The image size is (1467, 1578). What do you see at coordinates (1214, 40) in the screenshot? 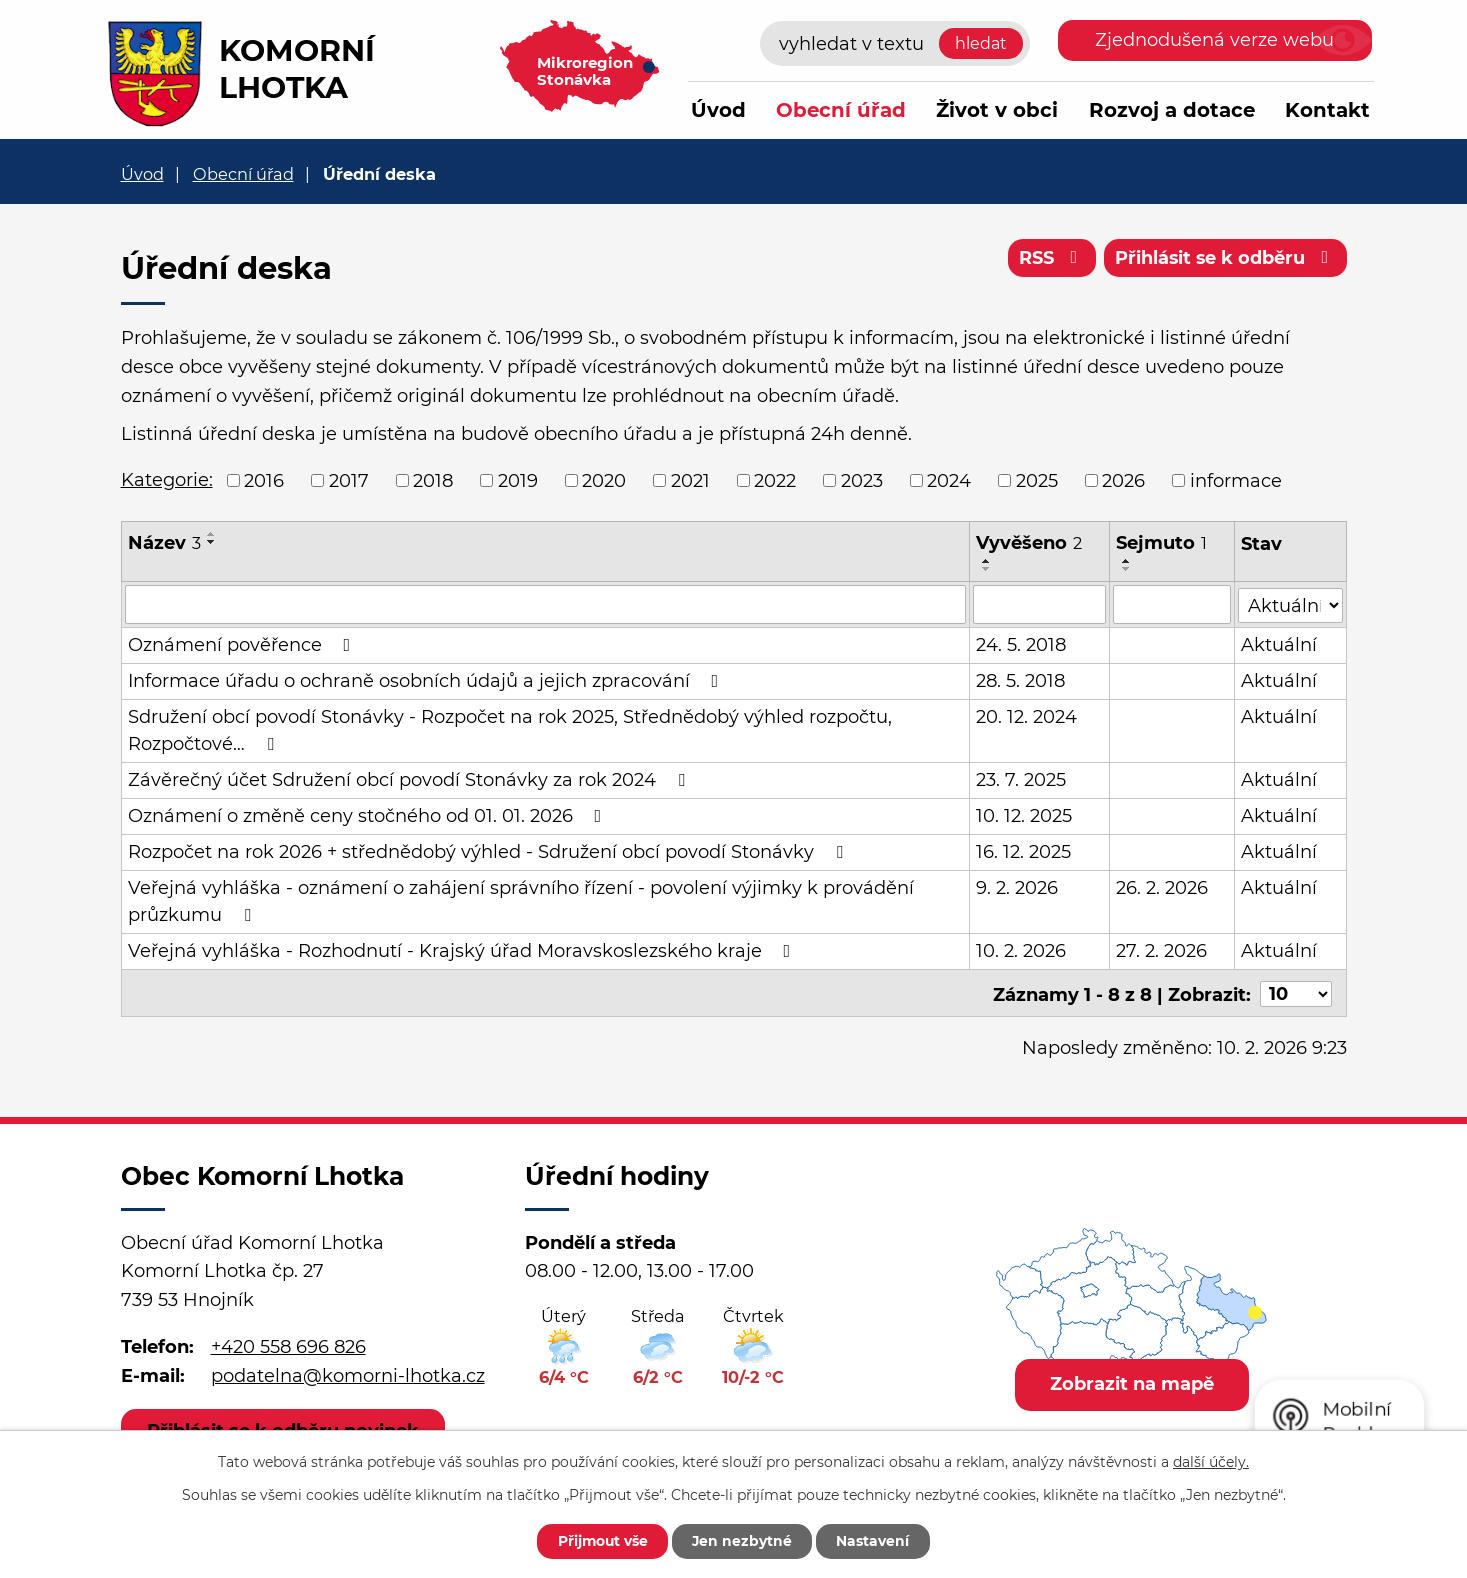
I see `Zjednodušená verze webu` at bounding box center [1214, 40].